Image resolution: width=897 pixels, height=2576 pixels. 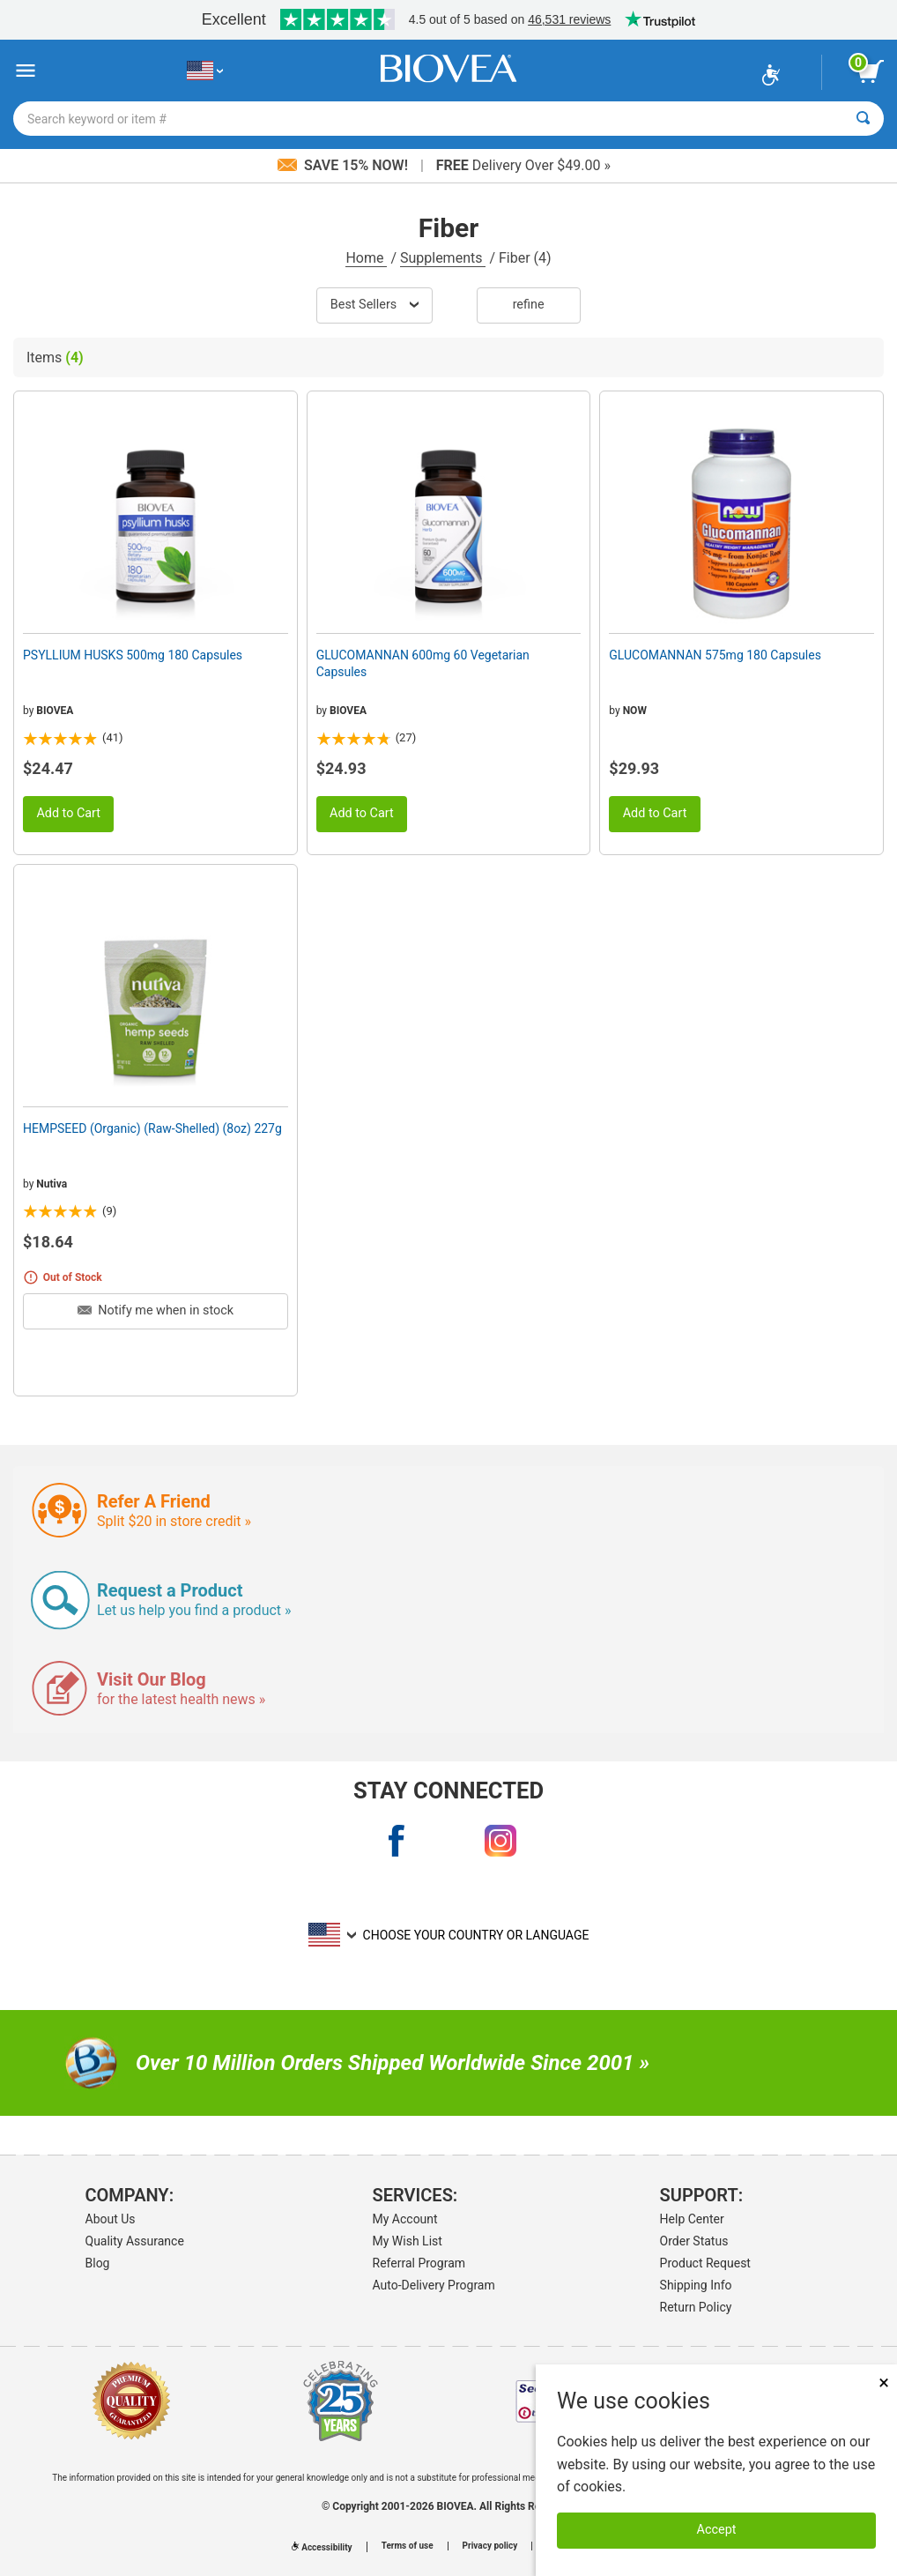 What do you see at coordinates (635, 710) in the screenshot?
I see `NOW` at bounding box center [635, 710].